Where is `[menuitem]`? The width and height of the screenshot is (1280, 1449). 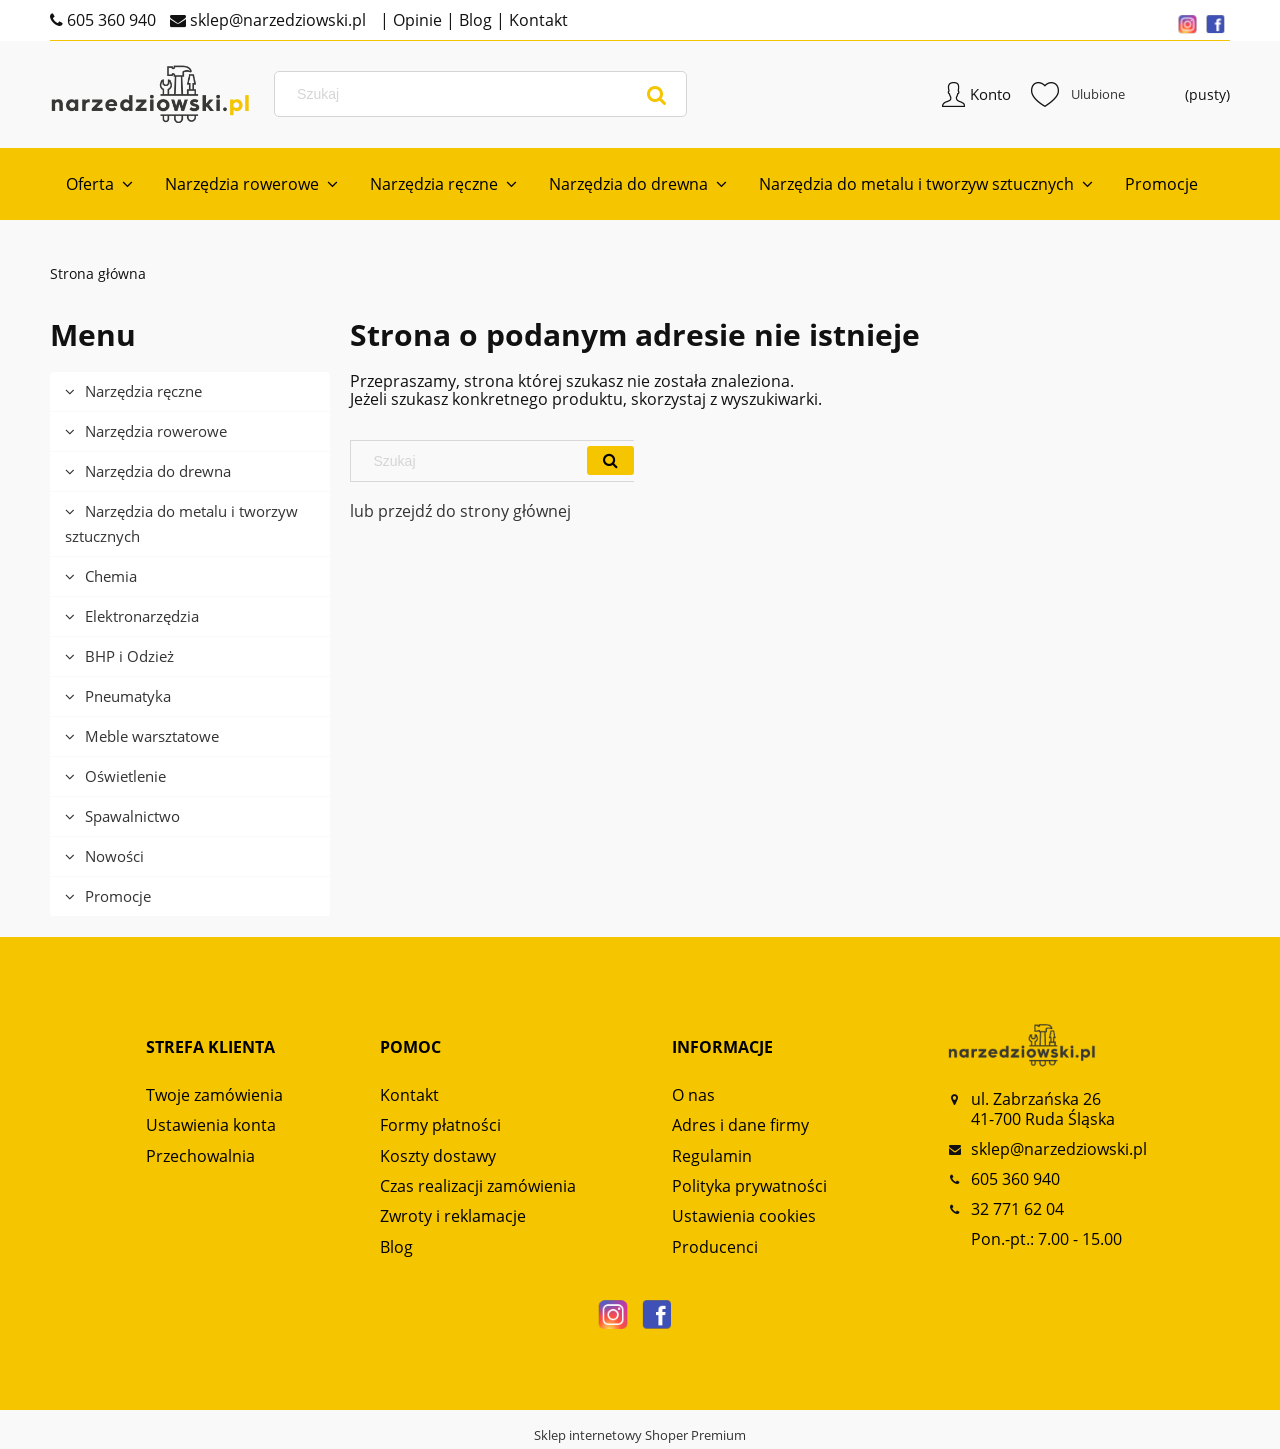 [menuitem] is located at coordinates (99, 184).